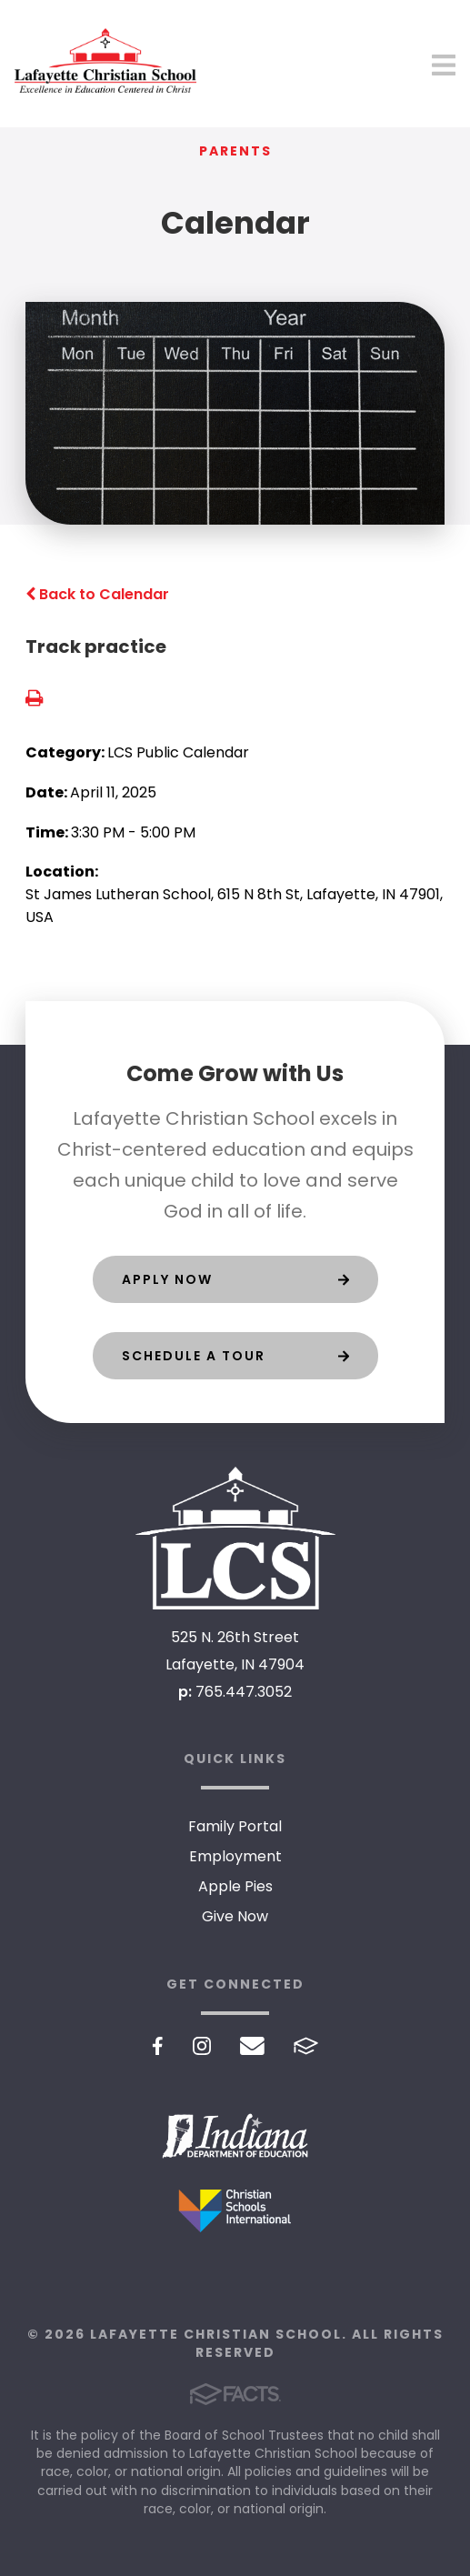 The height and width of the screenshot is (2576, 470). Describe the element at coordinates (97, 594) in the screenshot. I see `Back to Calendar` at that location.